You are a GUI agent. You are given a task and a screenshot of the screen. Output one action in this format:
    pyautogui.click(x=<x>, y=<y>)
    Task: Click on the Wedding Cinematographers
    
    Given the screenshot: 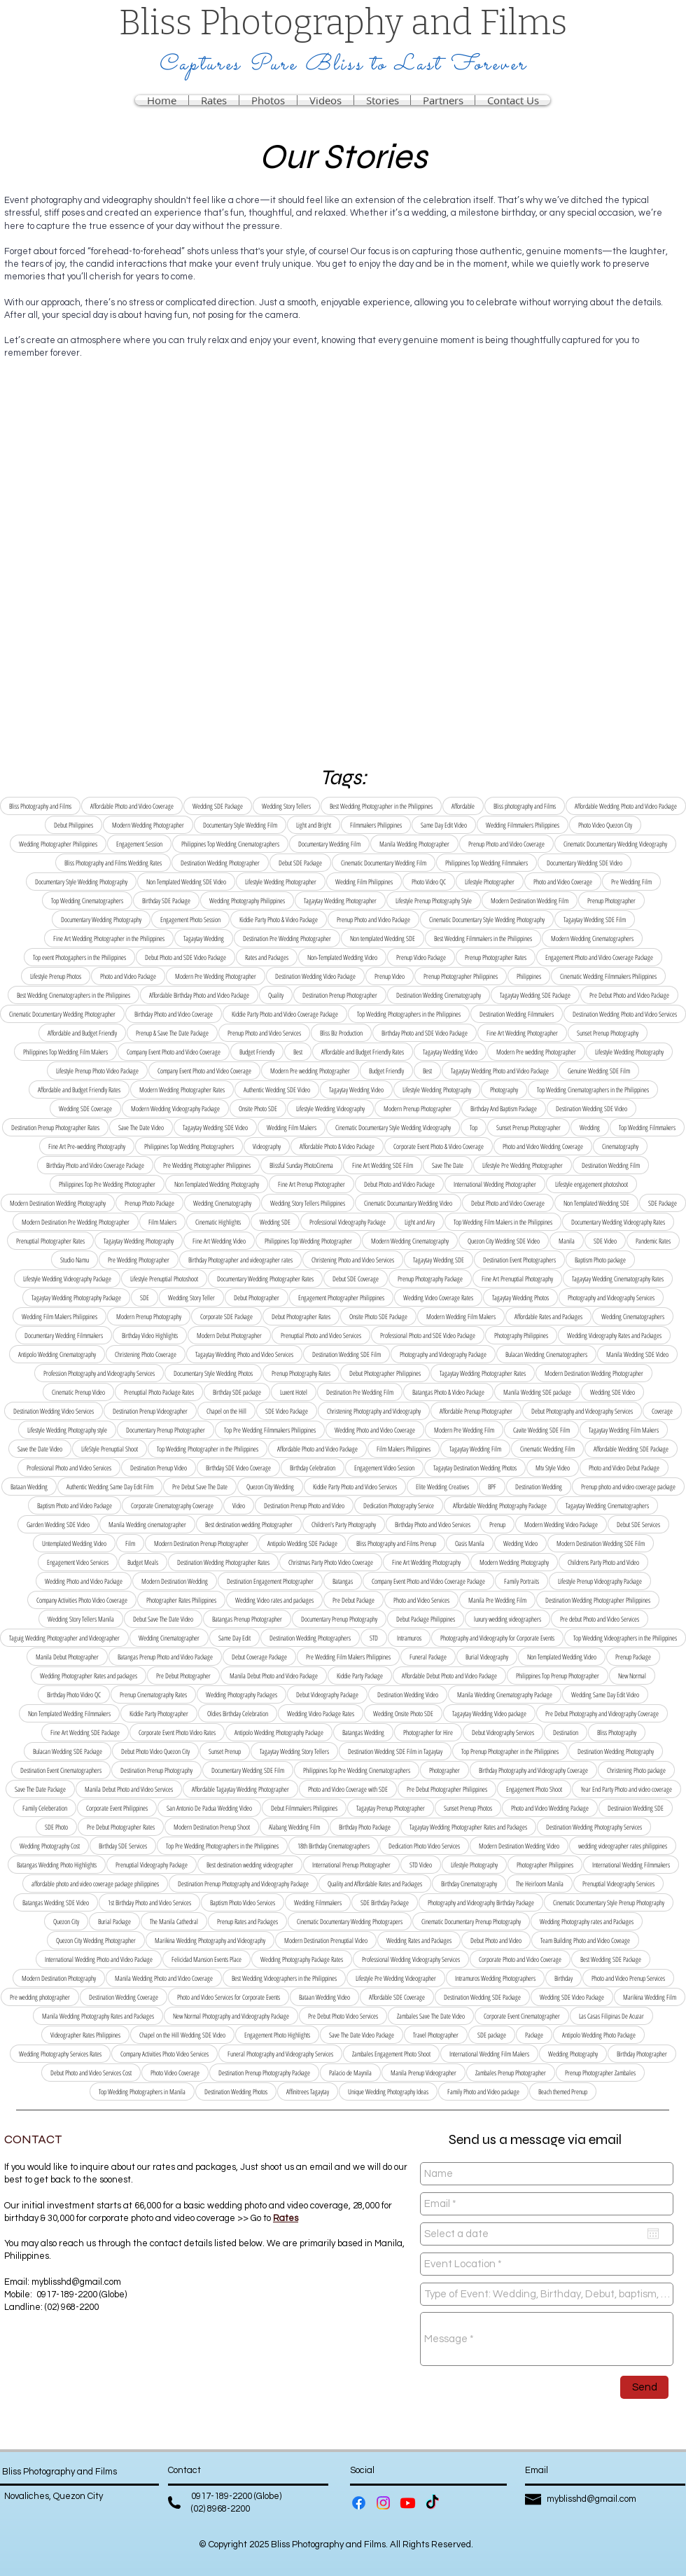 What is the action you would take?
    pyautogui.click(x=632, y=1316)
    